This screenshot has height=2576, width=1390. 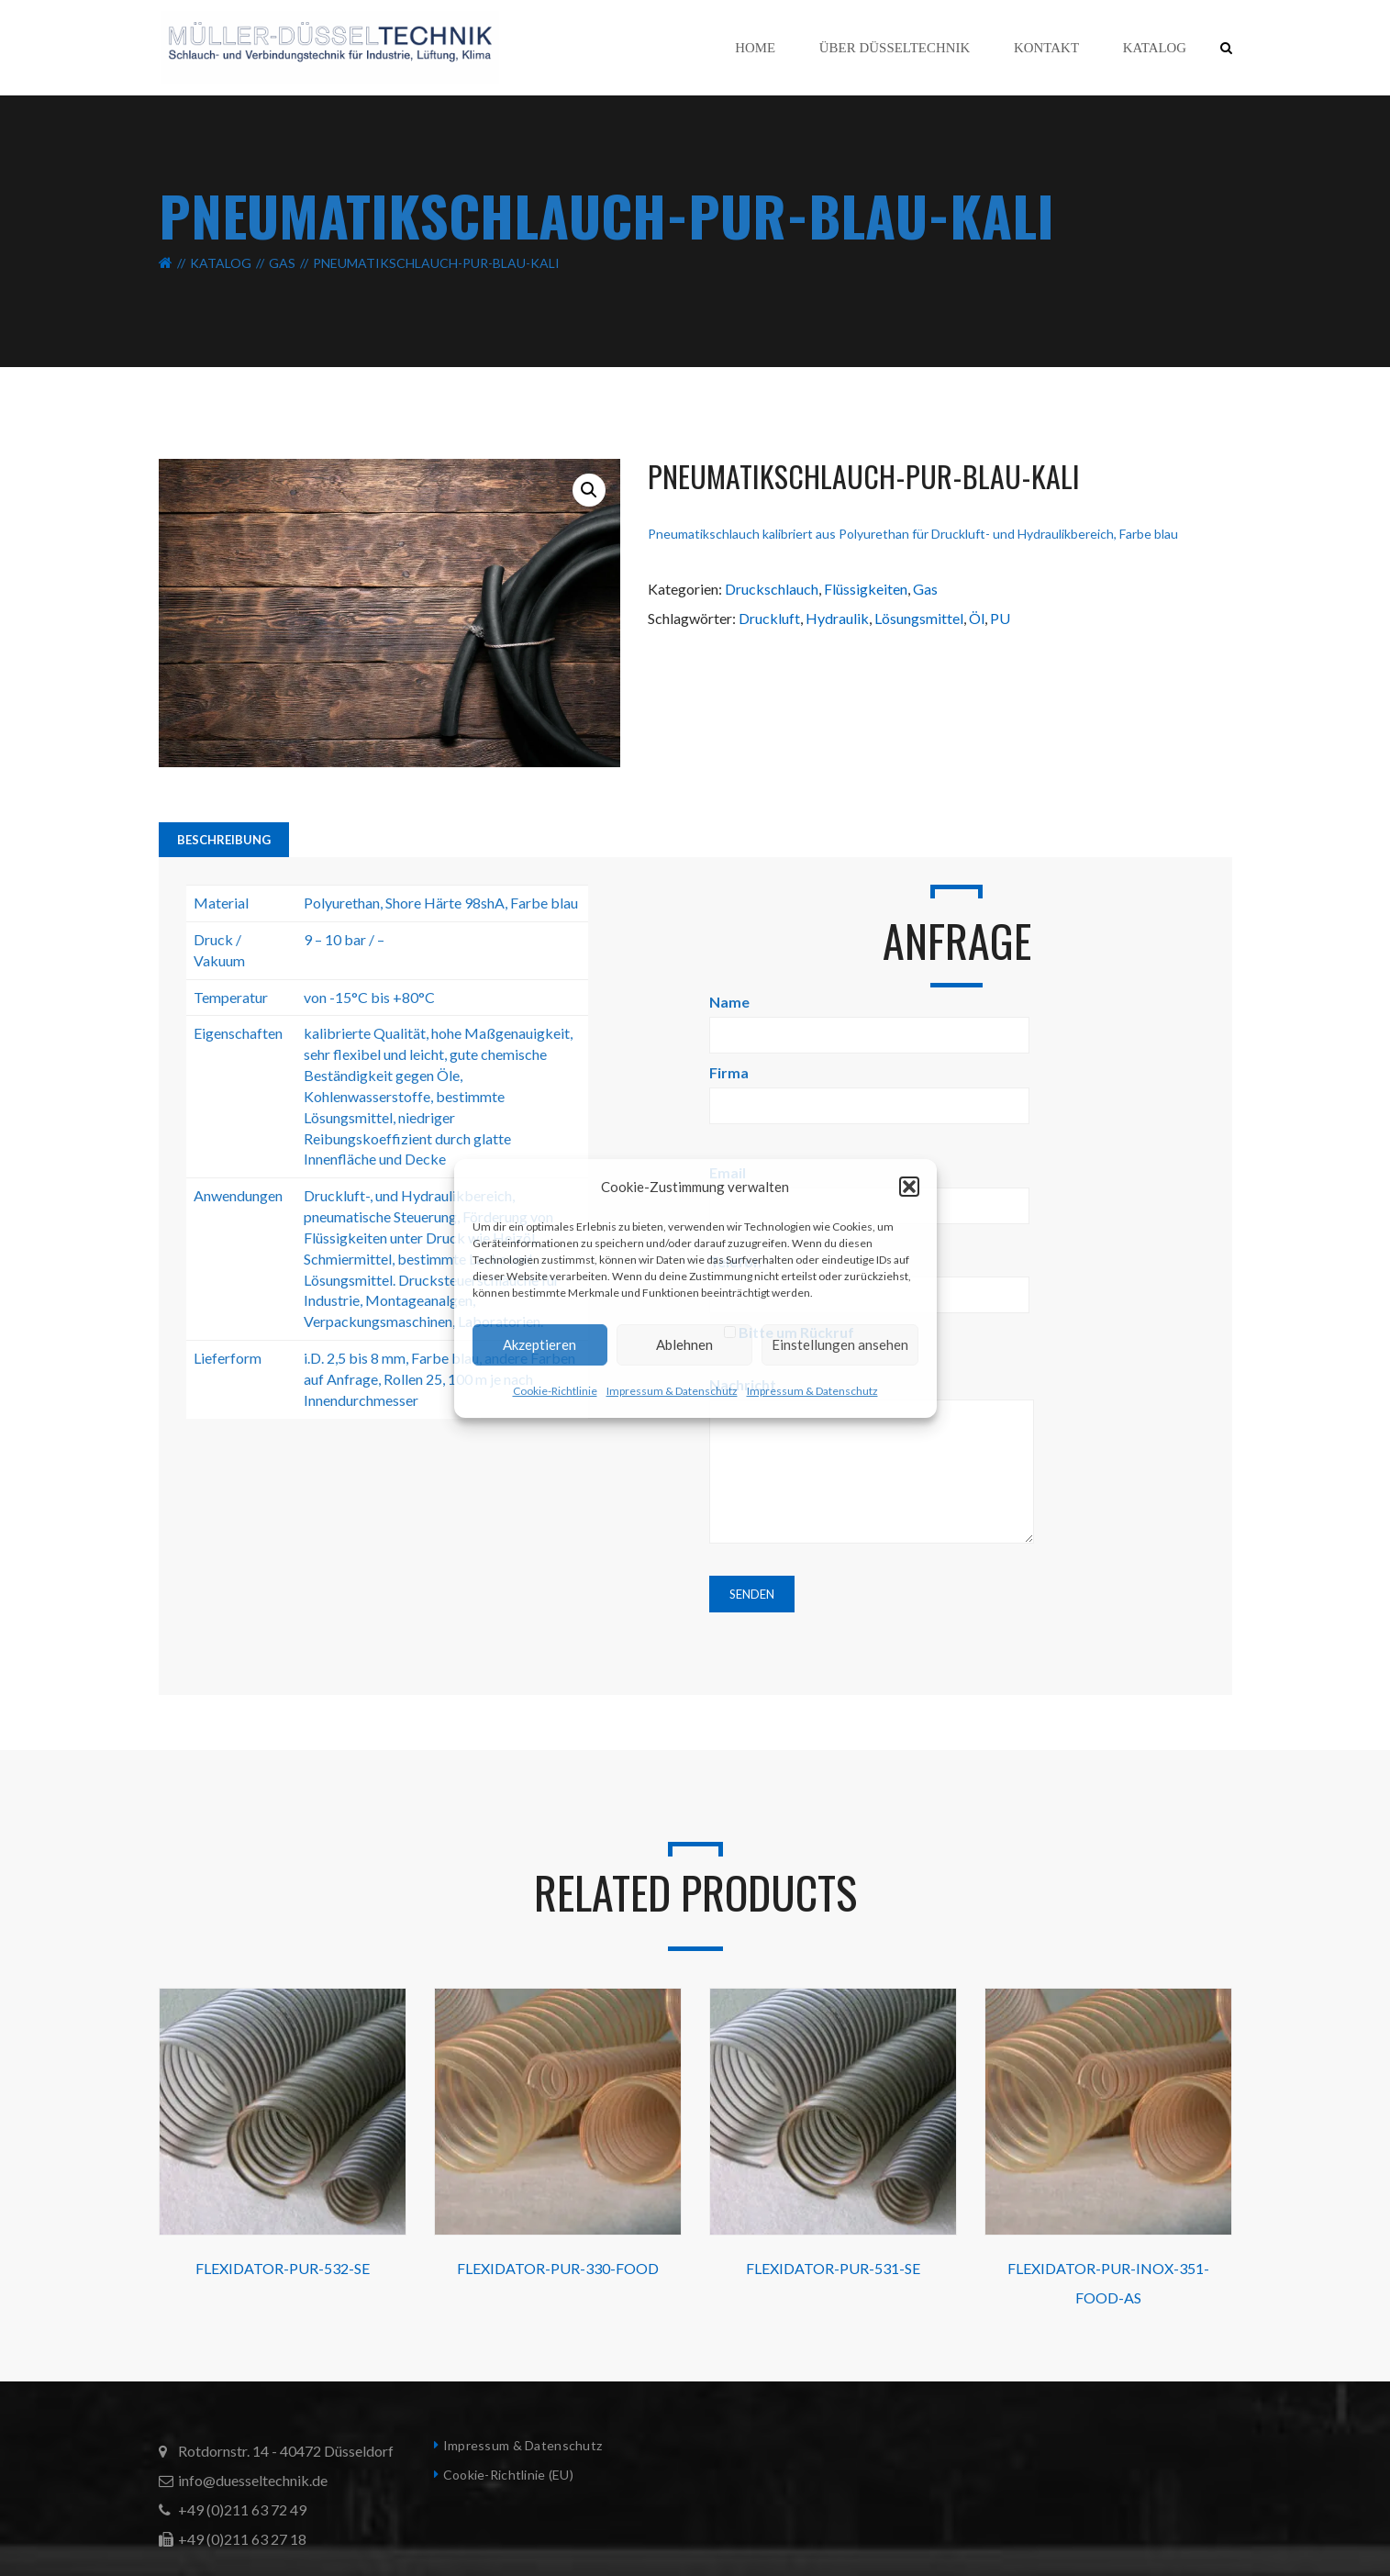 I want to click on [button], so click(x=909, y=1186).